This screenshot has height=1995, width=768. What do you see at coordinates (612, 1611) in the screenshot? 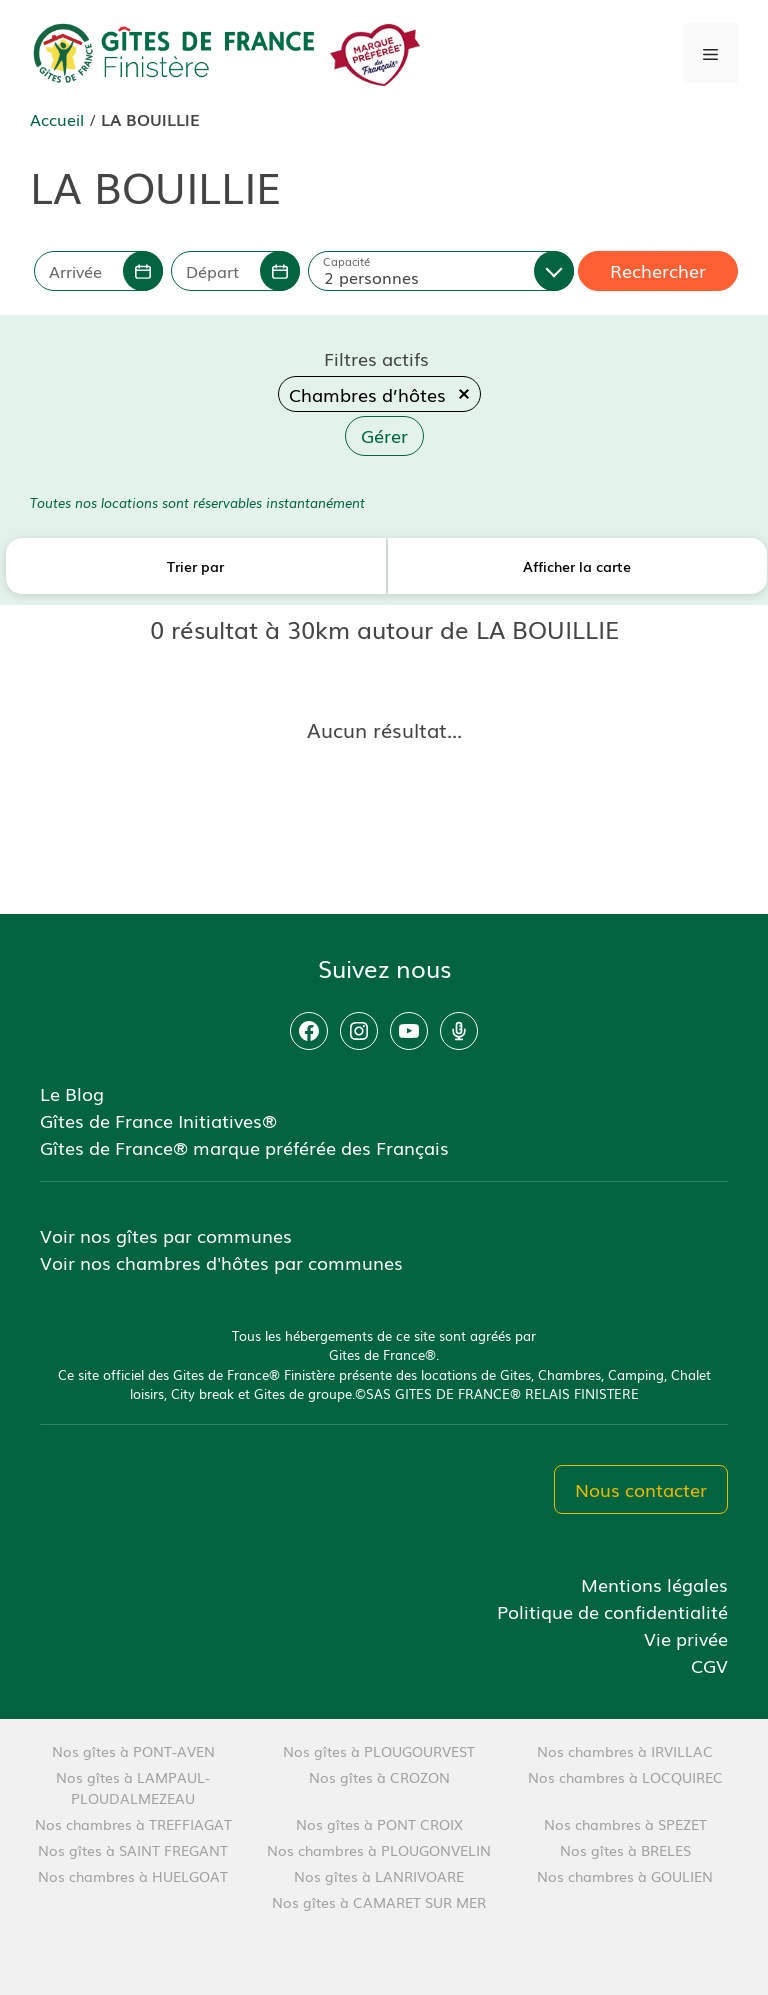
I see `Politique de confidentialité` at bounding box center [612, 1611].